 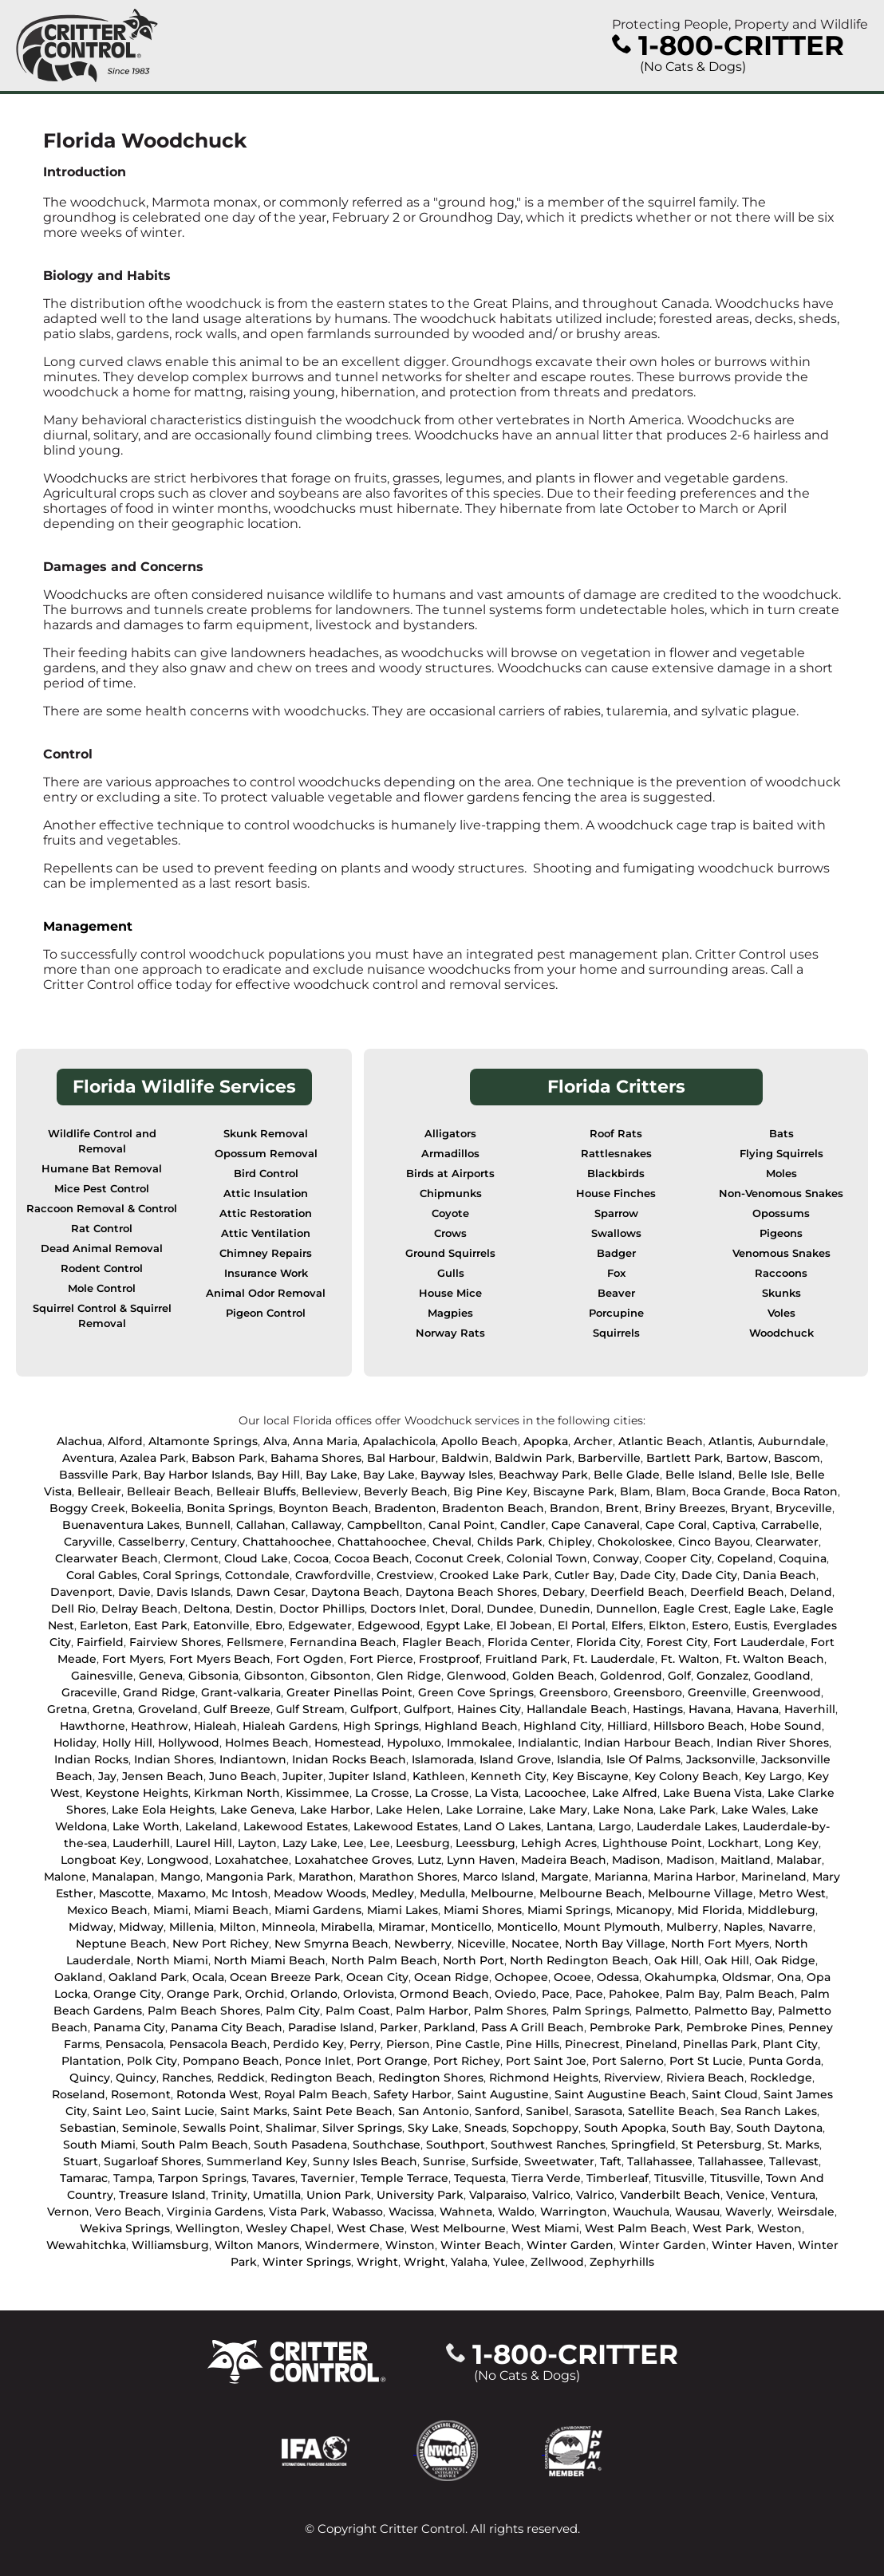 What do you see at coordinates (213, 1675) in the screenshot?
I see `Gibsonia` at bounding box center [213, 1675].